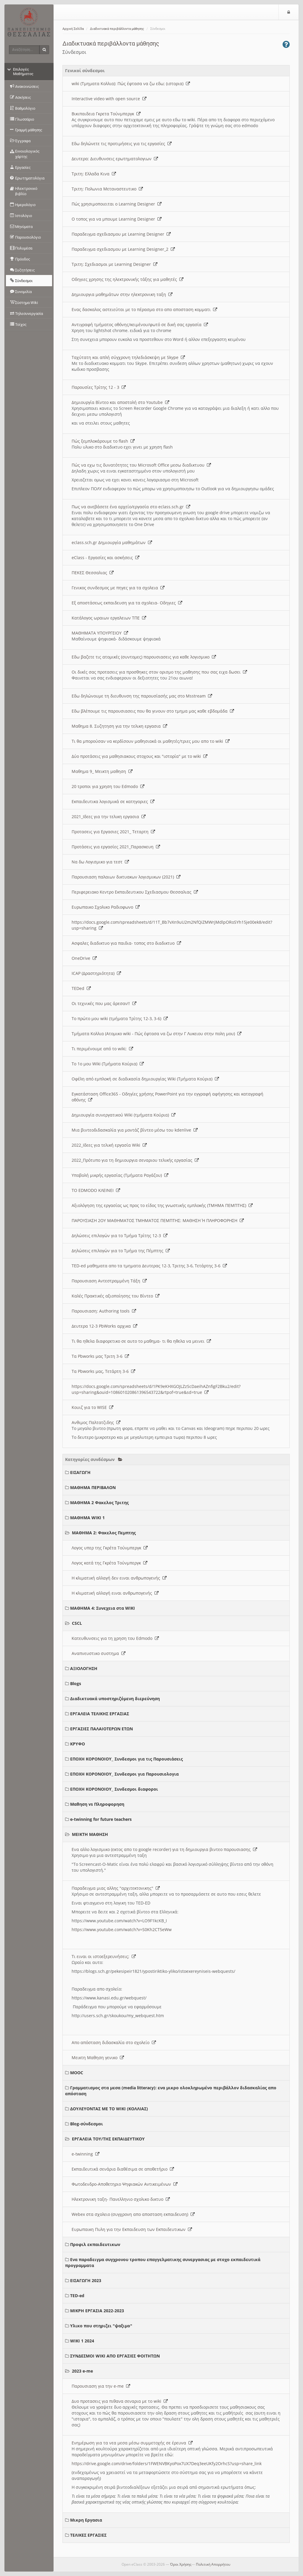 Image resolution: width=303 pixels, height=2576 pixels. I want to click on ΕΙΣΑΓΩΓΗ 2023, so click(85, 2280).